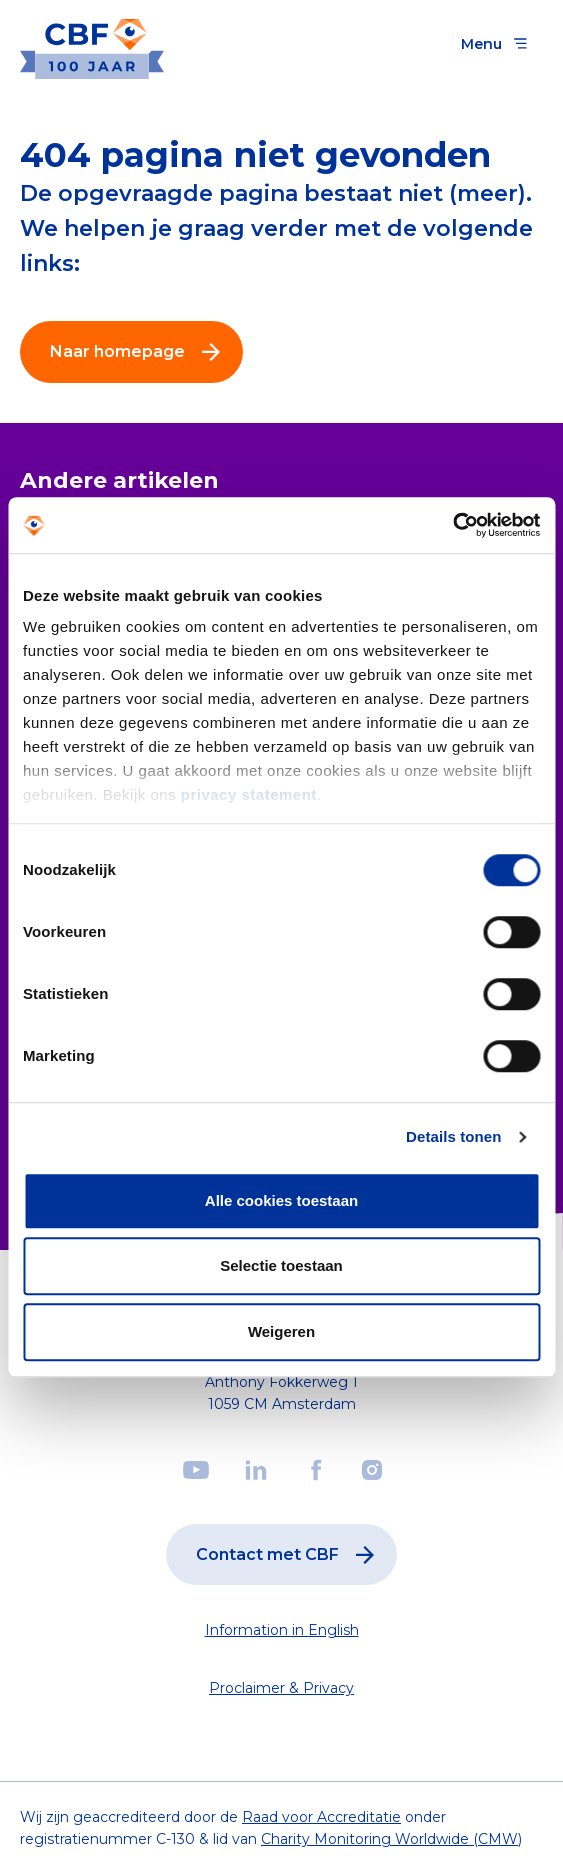 The height and width of the screenshot is (1874, 563). What do you see at coordinates (281, 1265) in the screenshot?
I see `Selectie toestaan` at bounding box center [281, 1265].